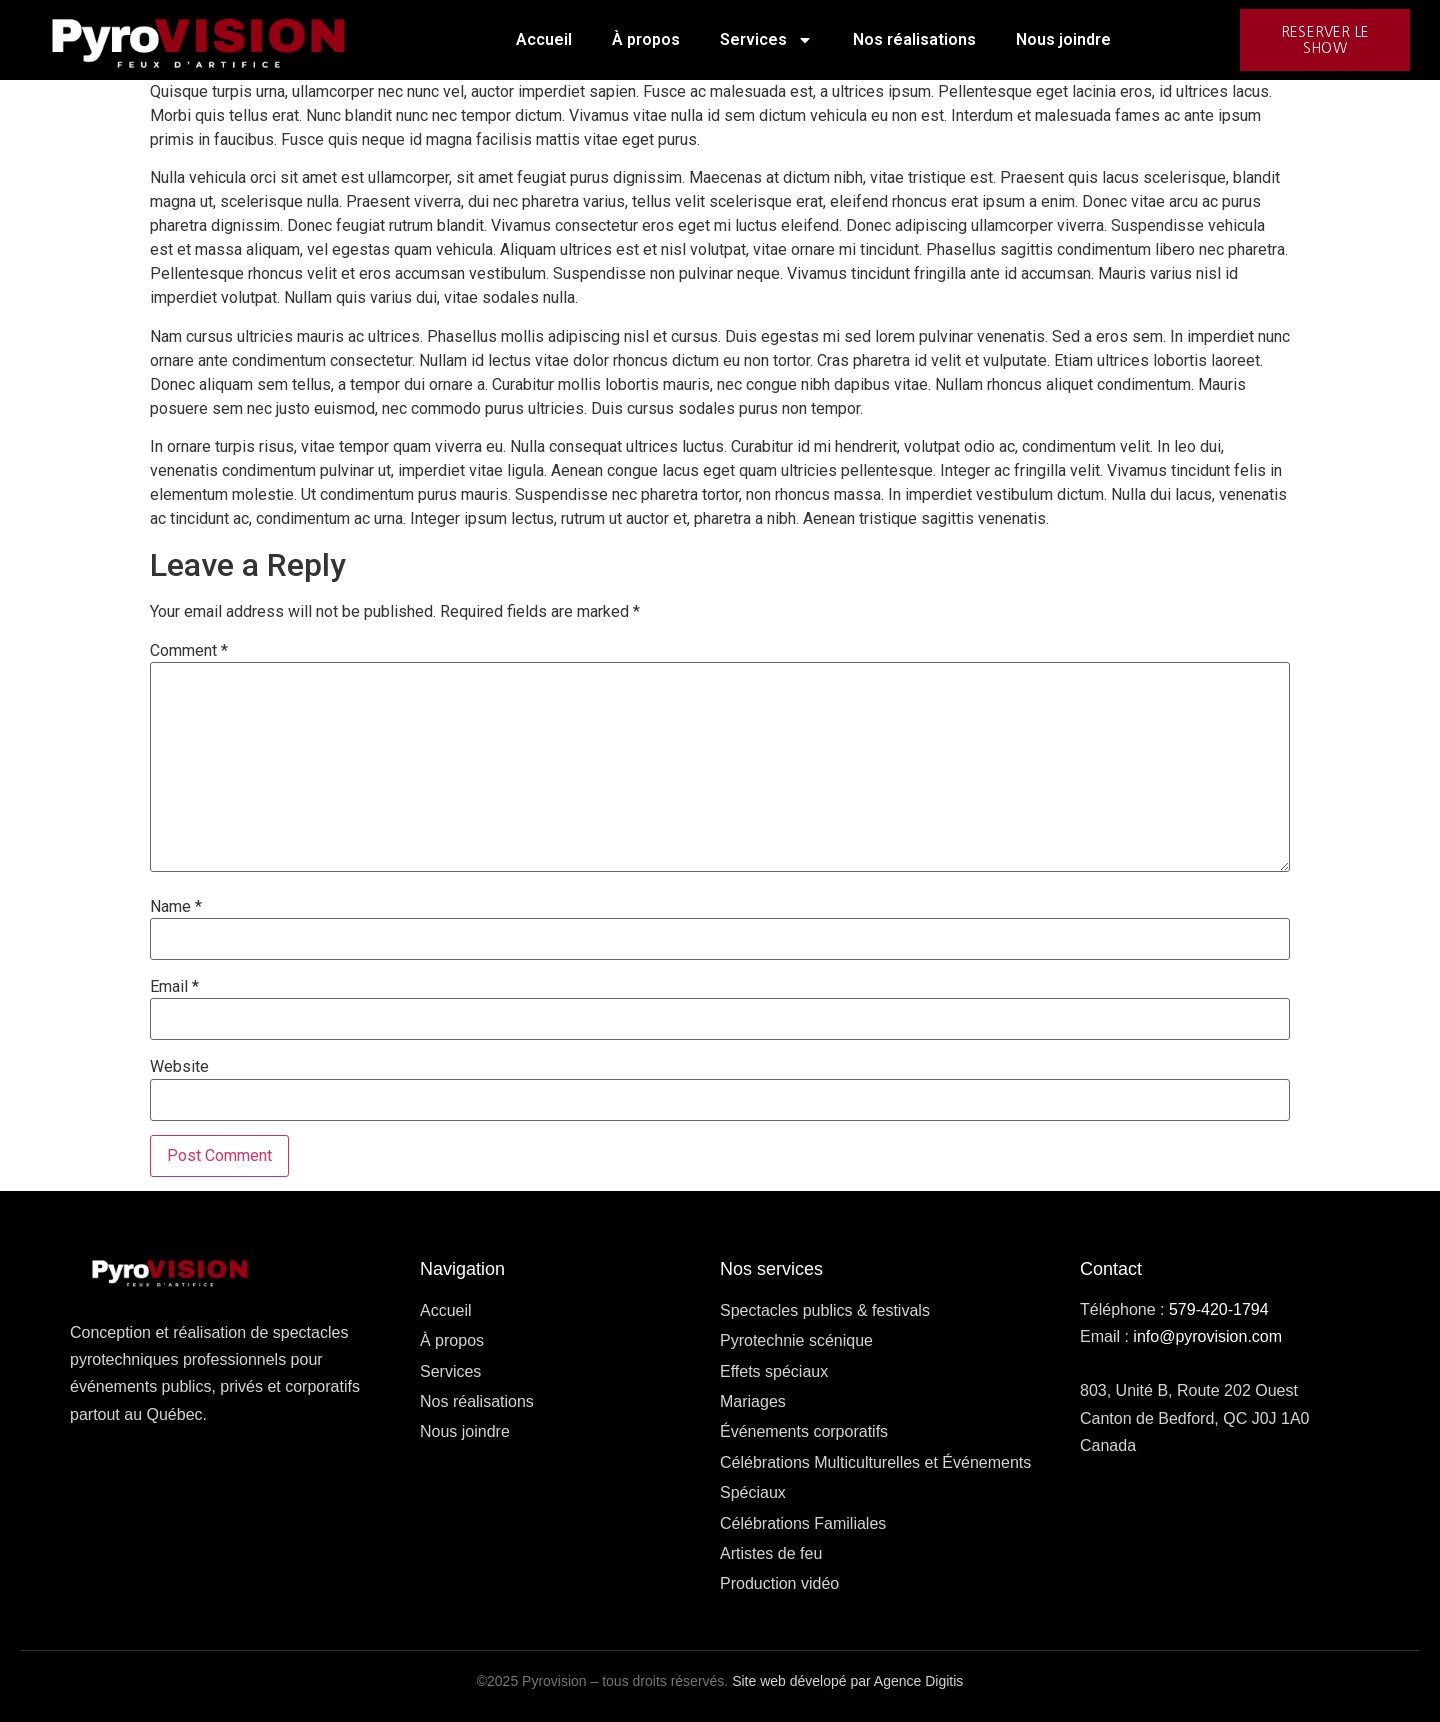 The width and height of the screenshot is (1440, 1722). What do you see at coordinates (174, 987) in the screenshot?
I see `Email` at bounding box center [174, 987].